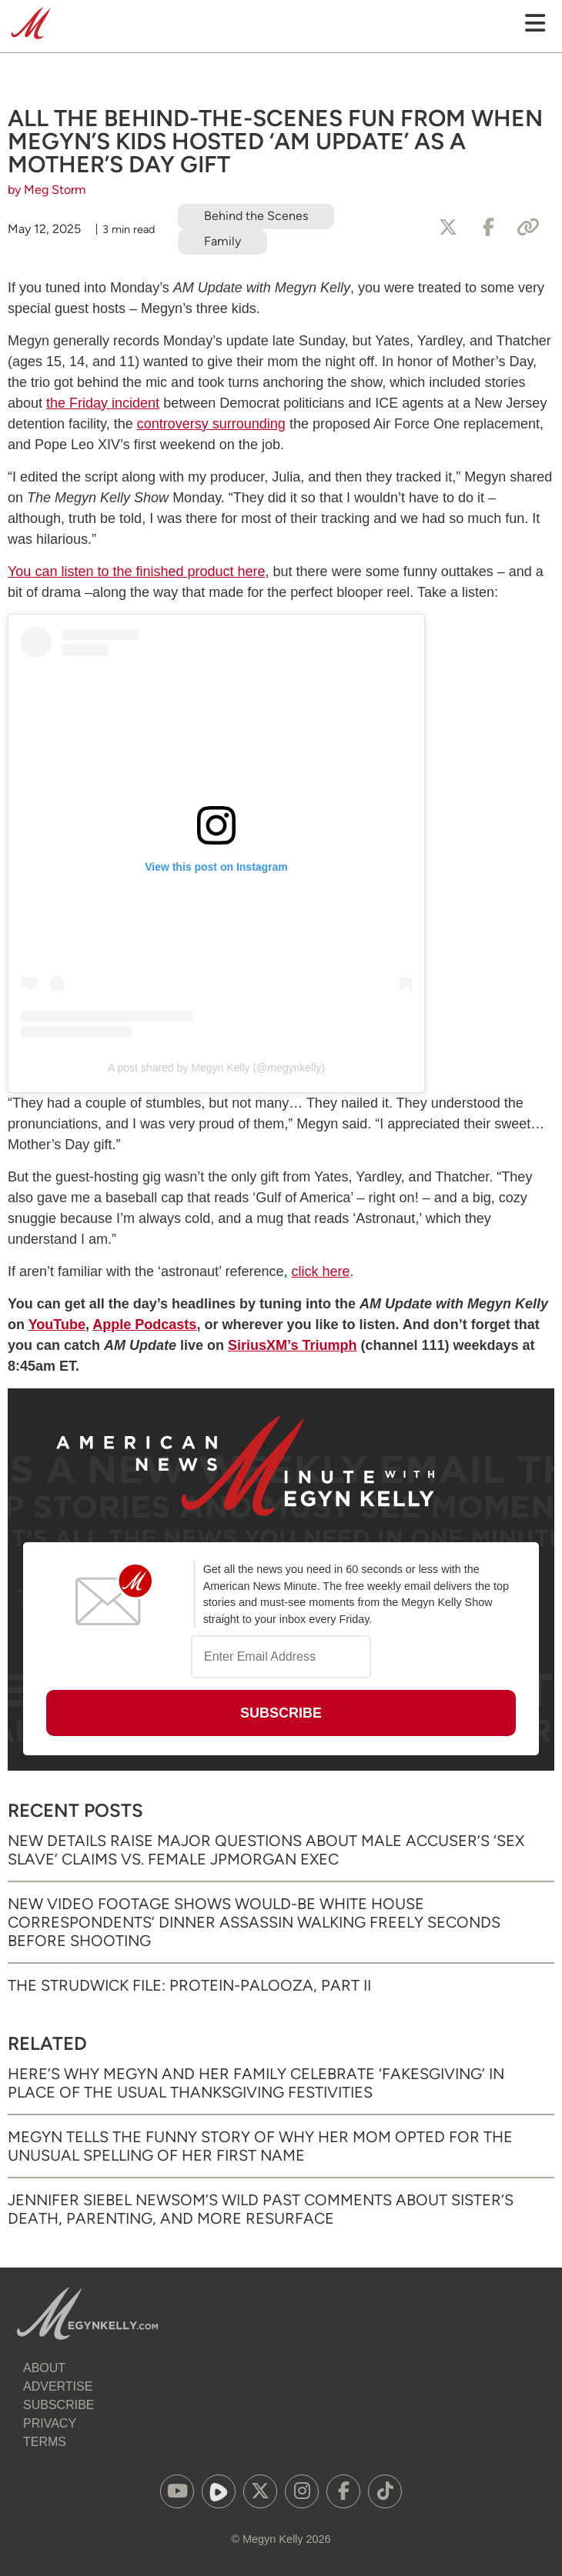 The width and height of the screenshot is (562, 2576). What do you see at coordinates (222, 241) in the screenshot?
I see `Family` at bounding box center [222, 241].